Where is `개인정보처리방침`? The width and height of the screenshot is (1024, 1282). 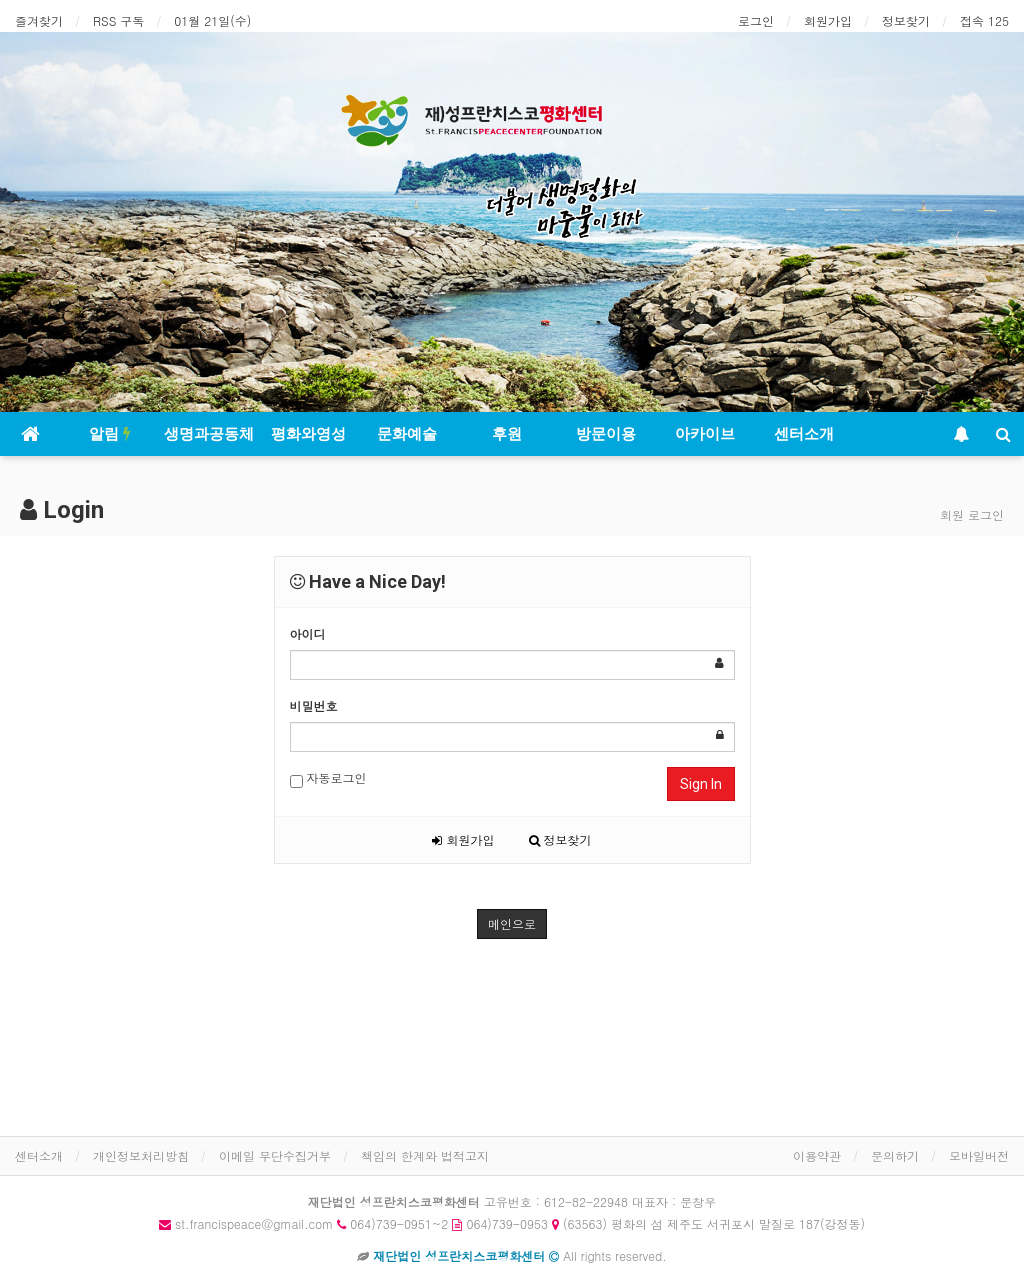
개인정보처리방침 is located at coordinates (141, 1155).